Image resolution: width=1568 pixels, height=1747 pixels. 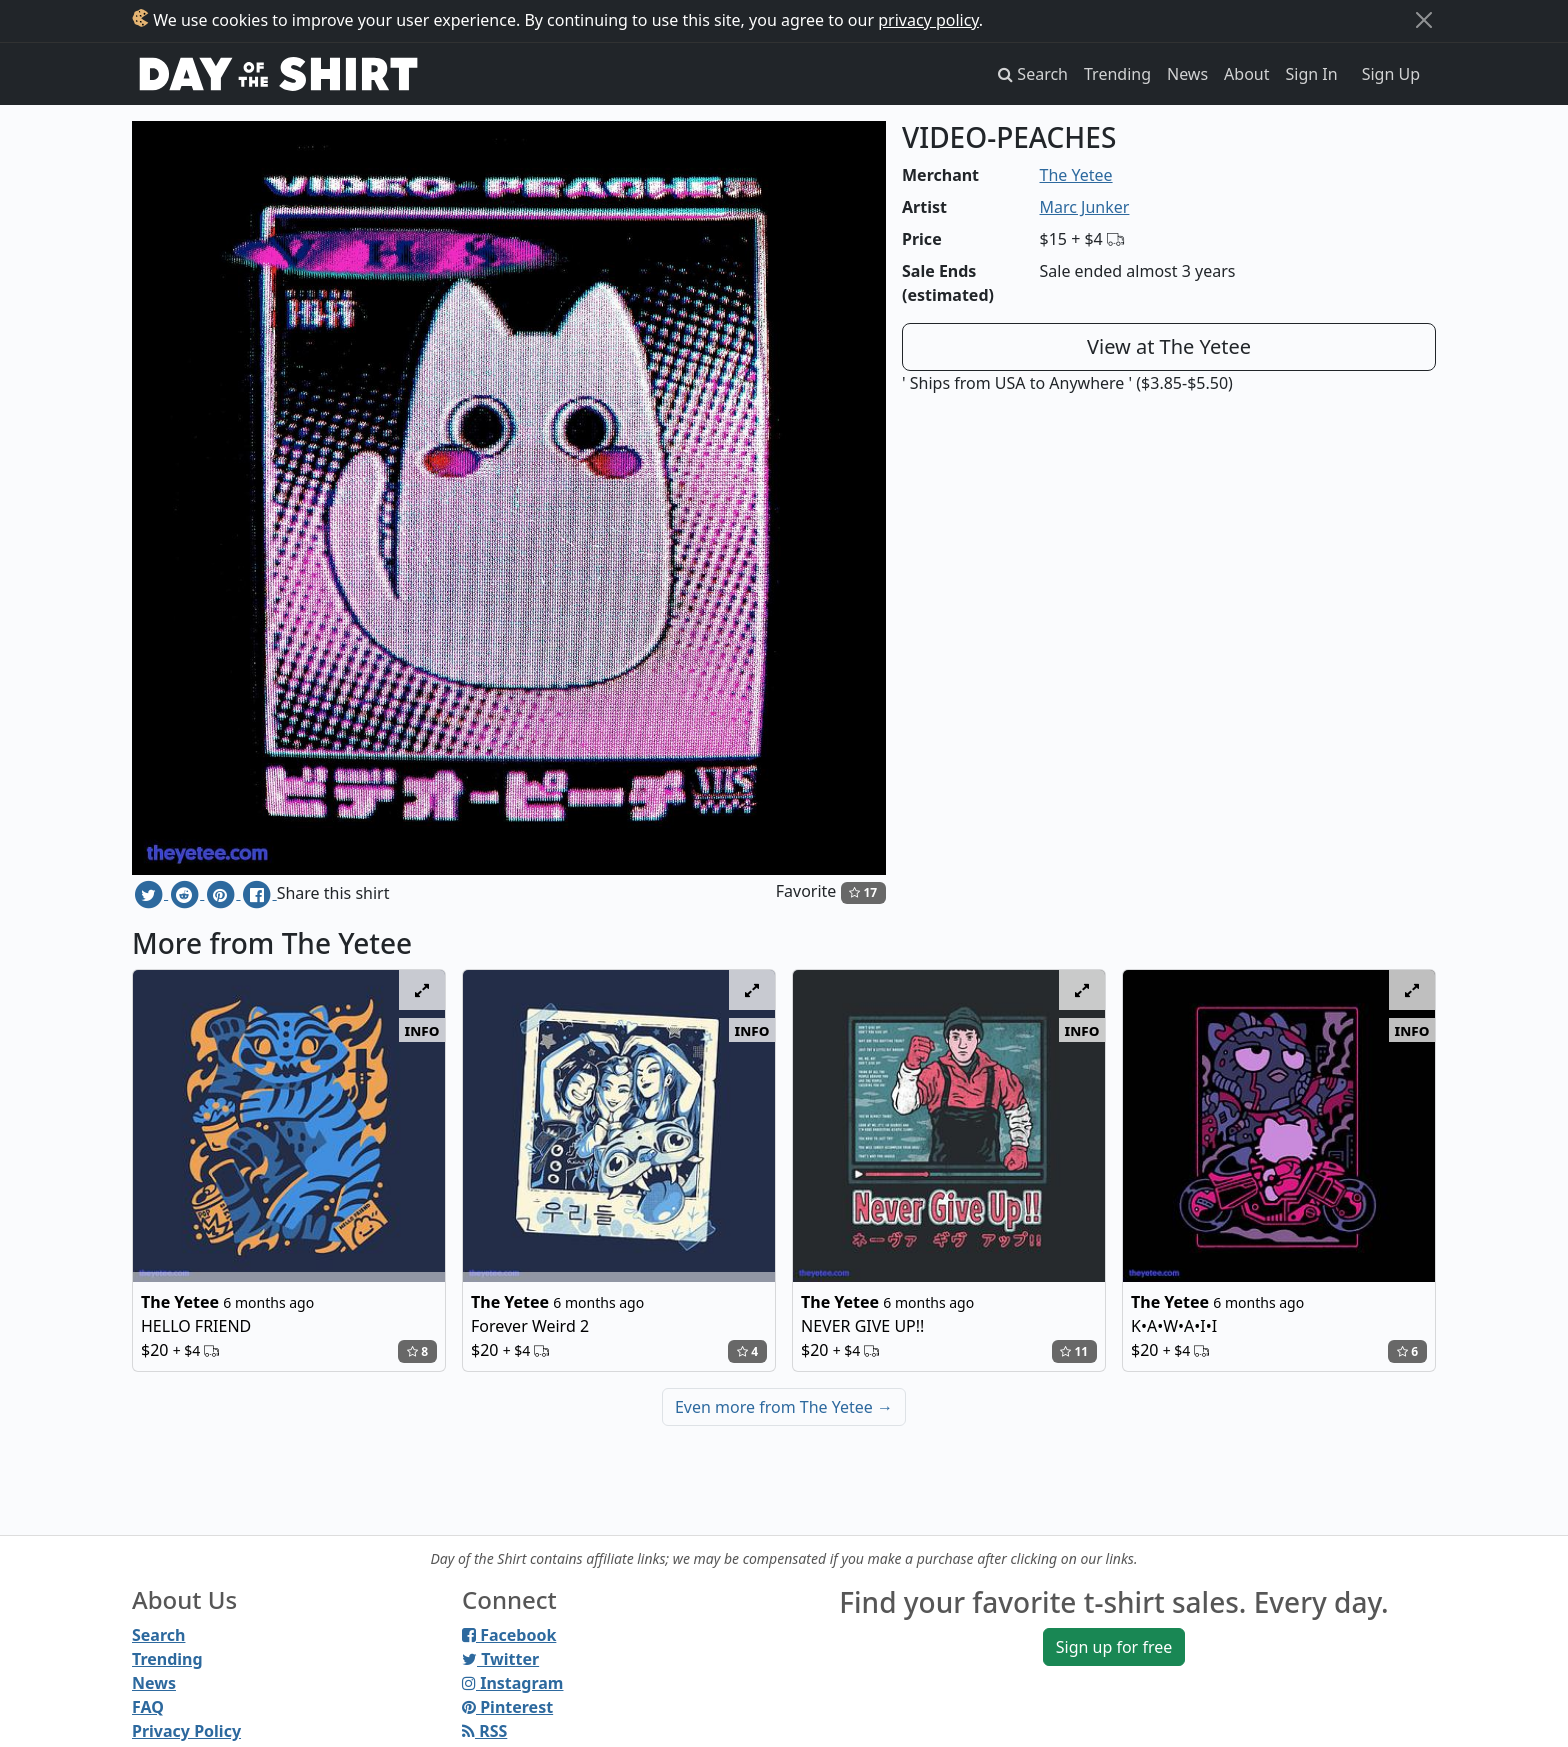 What do you see at coordinates (186, 1731) in the screenshot?
I see `Privacy Policy` at bounding box center [186, 1731].